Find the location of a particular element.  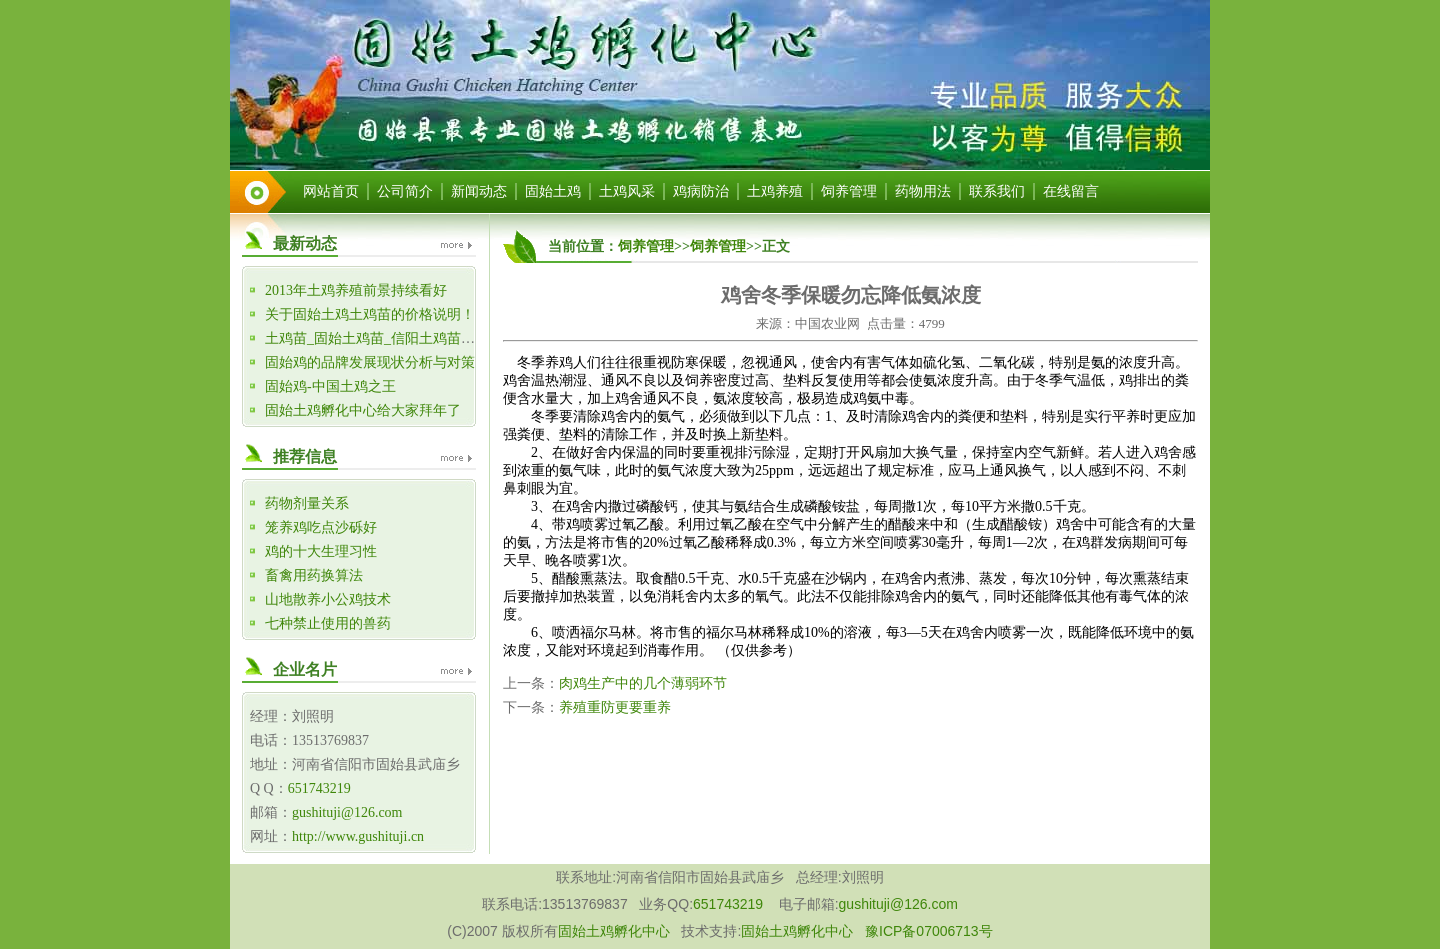

新闻动态 is located at coordinates (479, 191).